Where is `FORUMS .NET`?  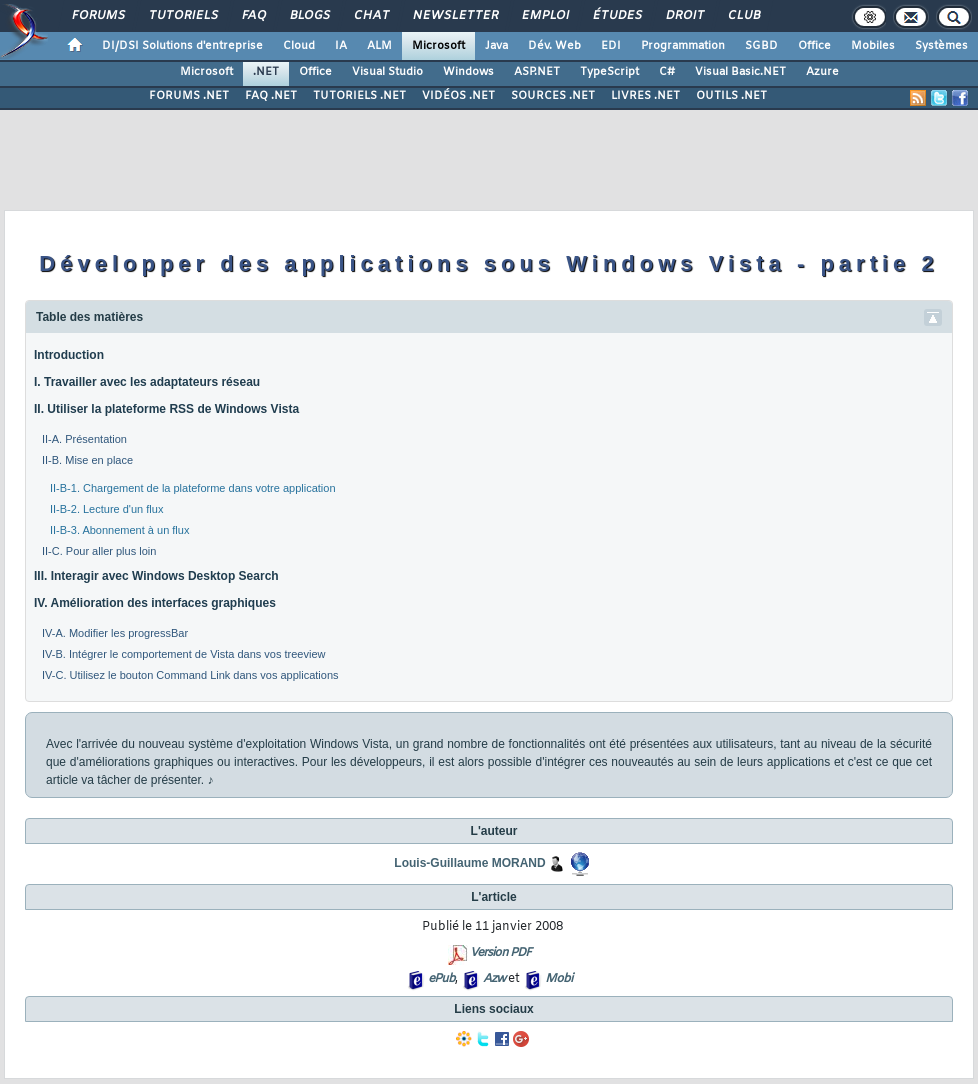
FORUMS .NET is located at coordinates (189, 96).